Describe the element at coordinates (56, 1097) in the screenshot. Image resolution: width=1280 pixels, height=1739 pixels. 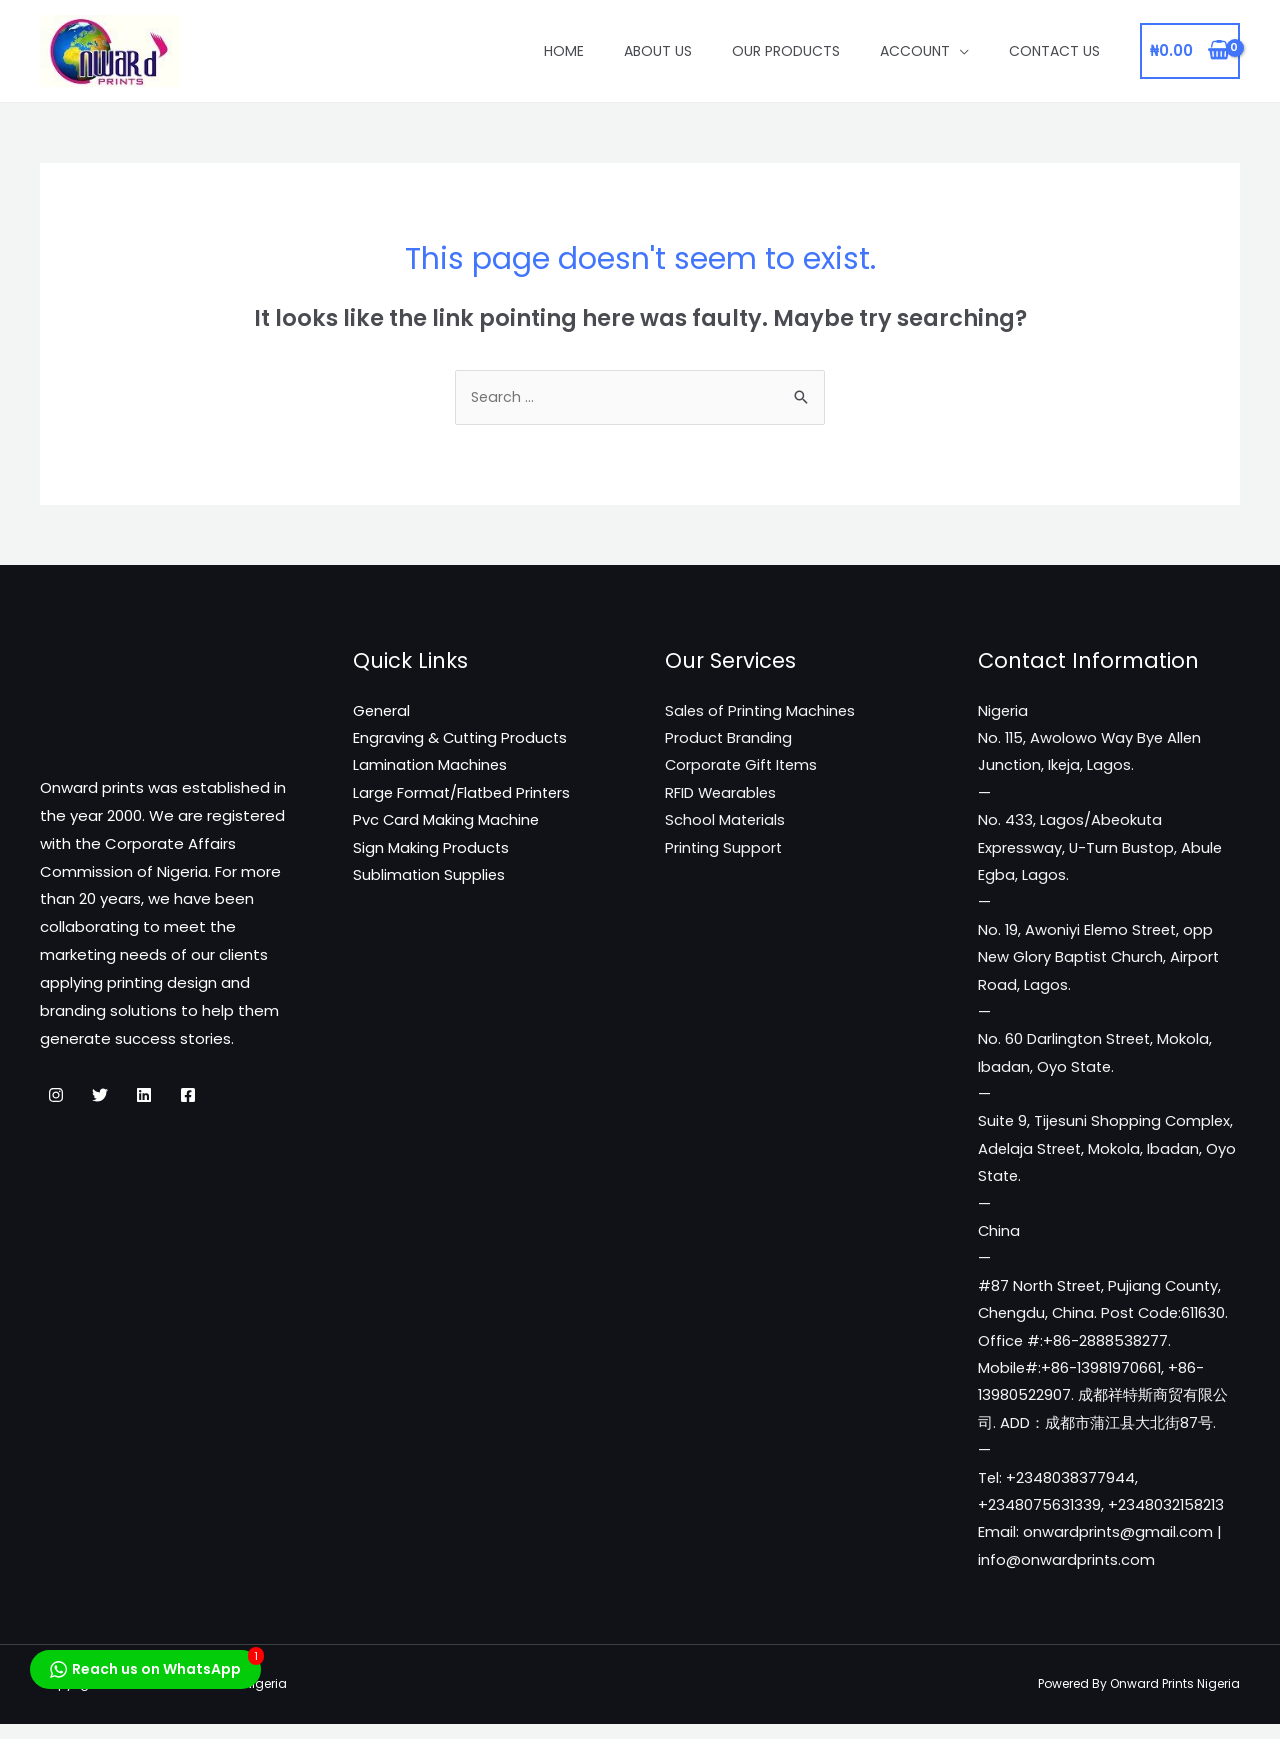
I see `[Instagram]` at that location.